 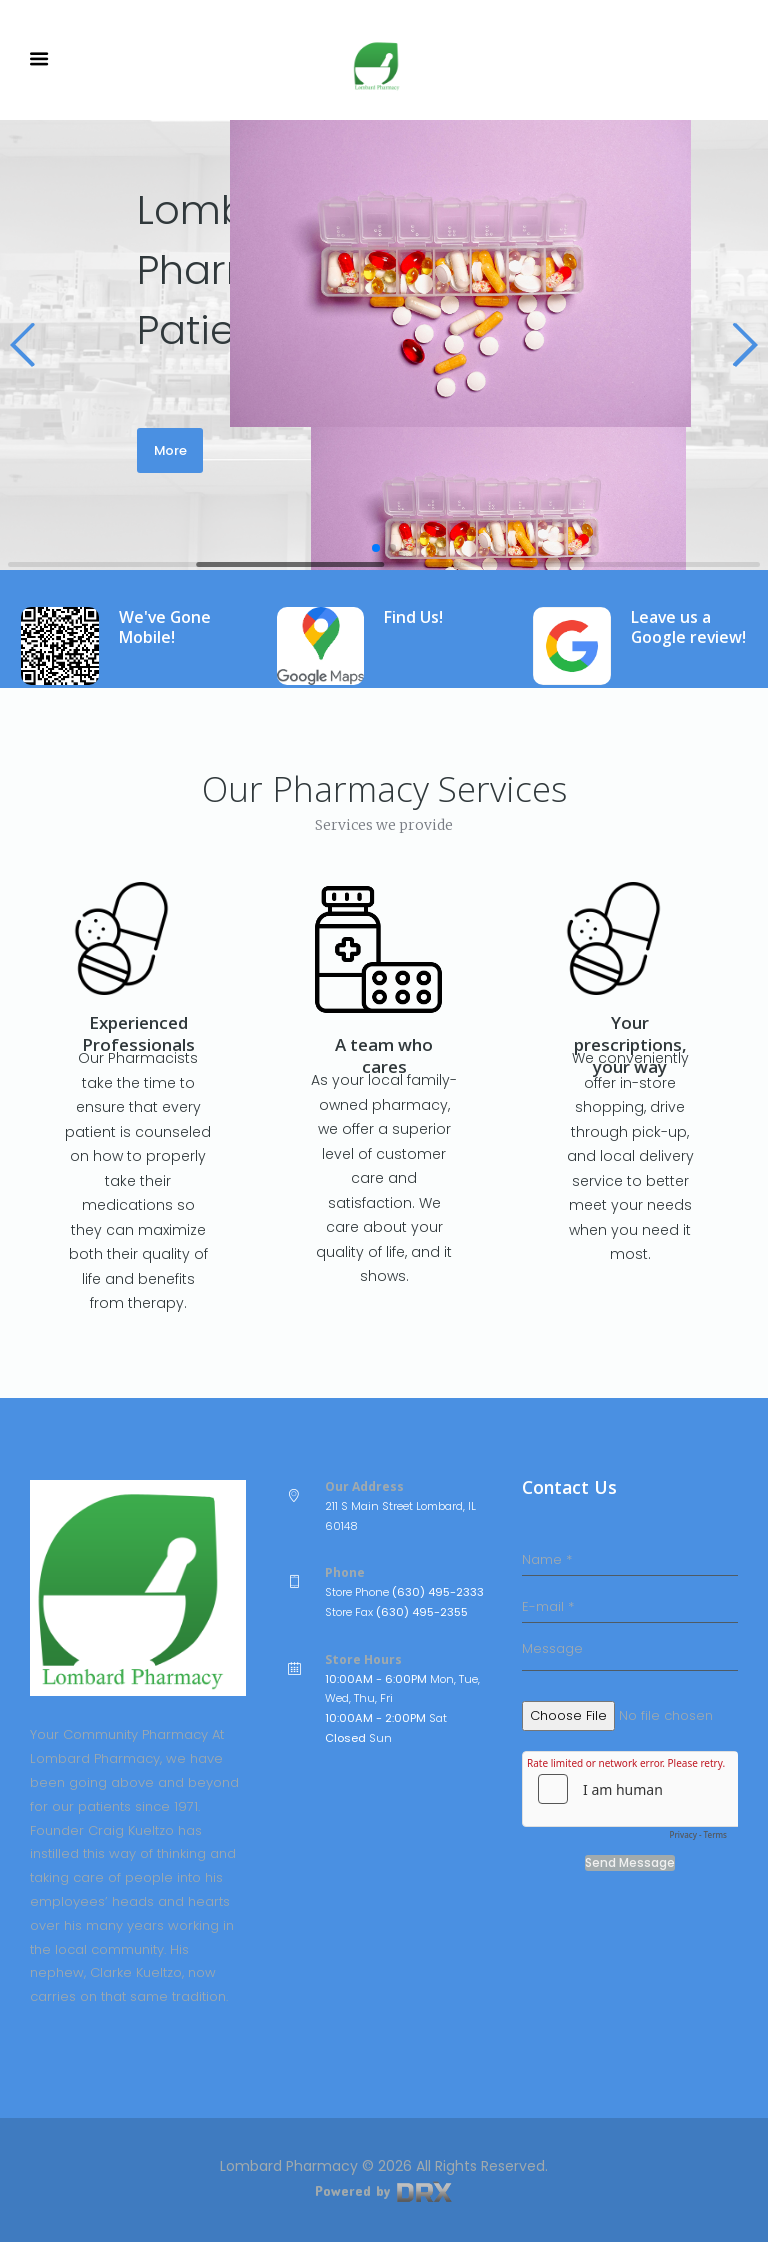 What do you see at coordinates (630, 1863) in the screenshot?
I see `Send Message` at bounding box center [630, 1863].